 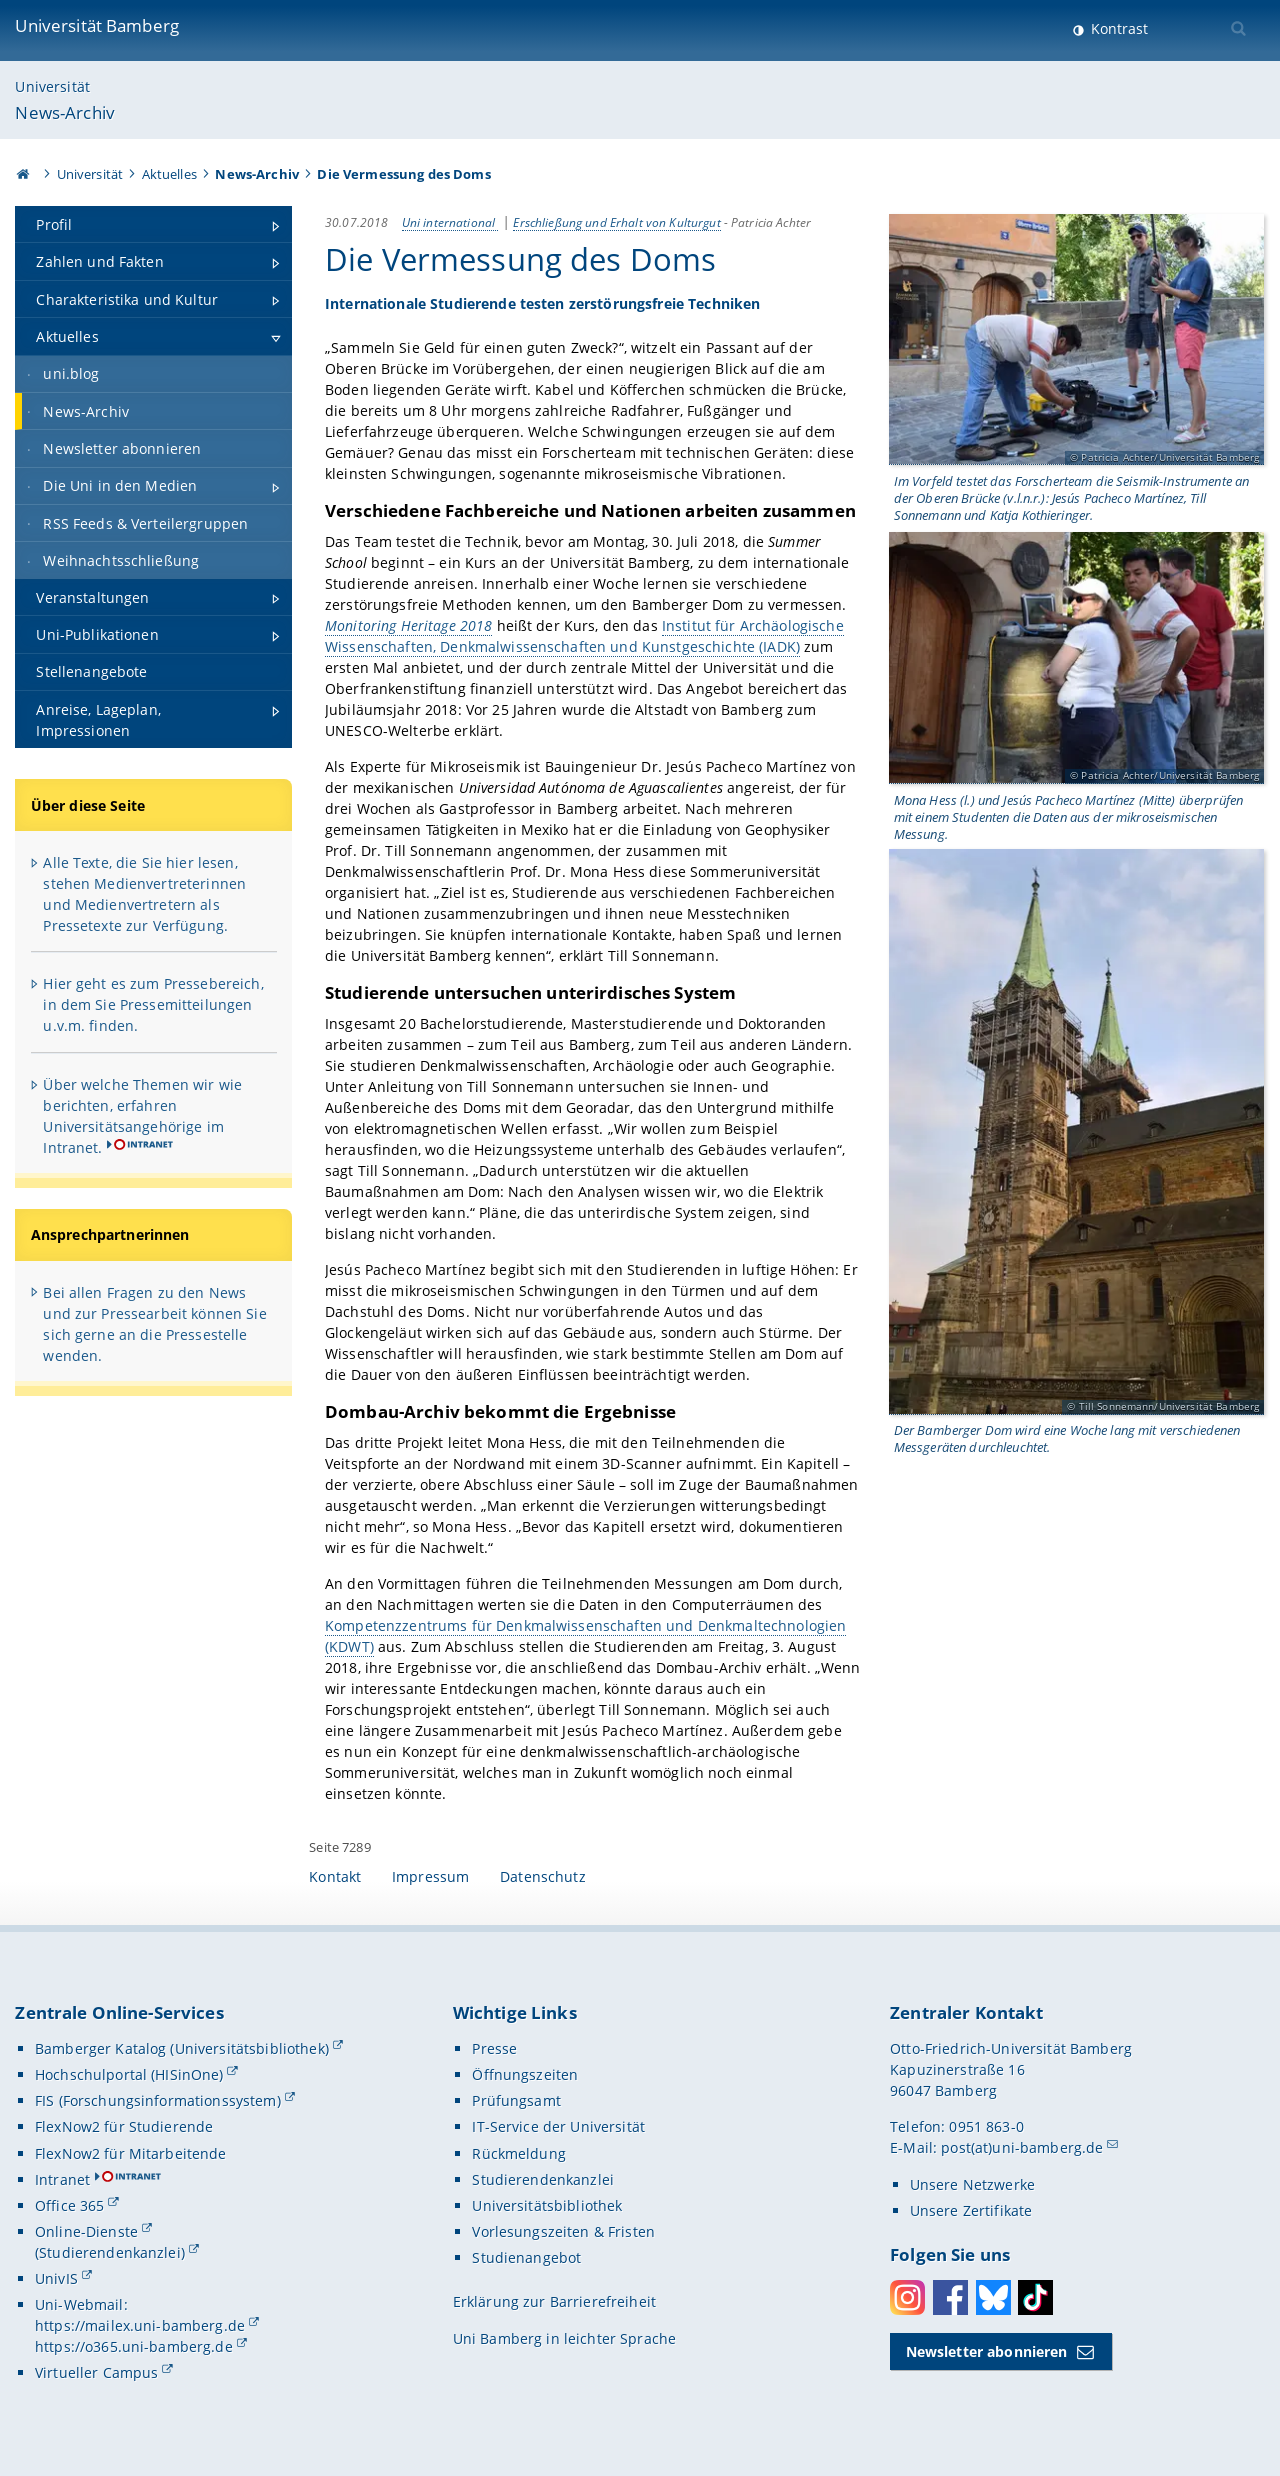 What do you see at coordinates (129, 2074) in the screenshot?
I see `Hochschulportal (HISinOne)` at bounding box center [129, 2074].